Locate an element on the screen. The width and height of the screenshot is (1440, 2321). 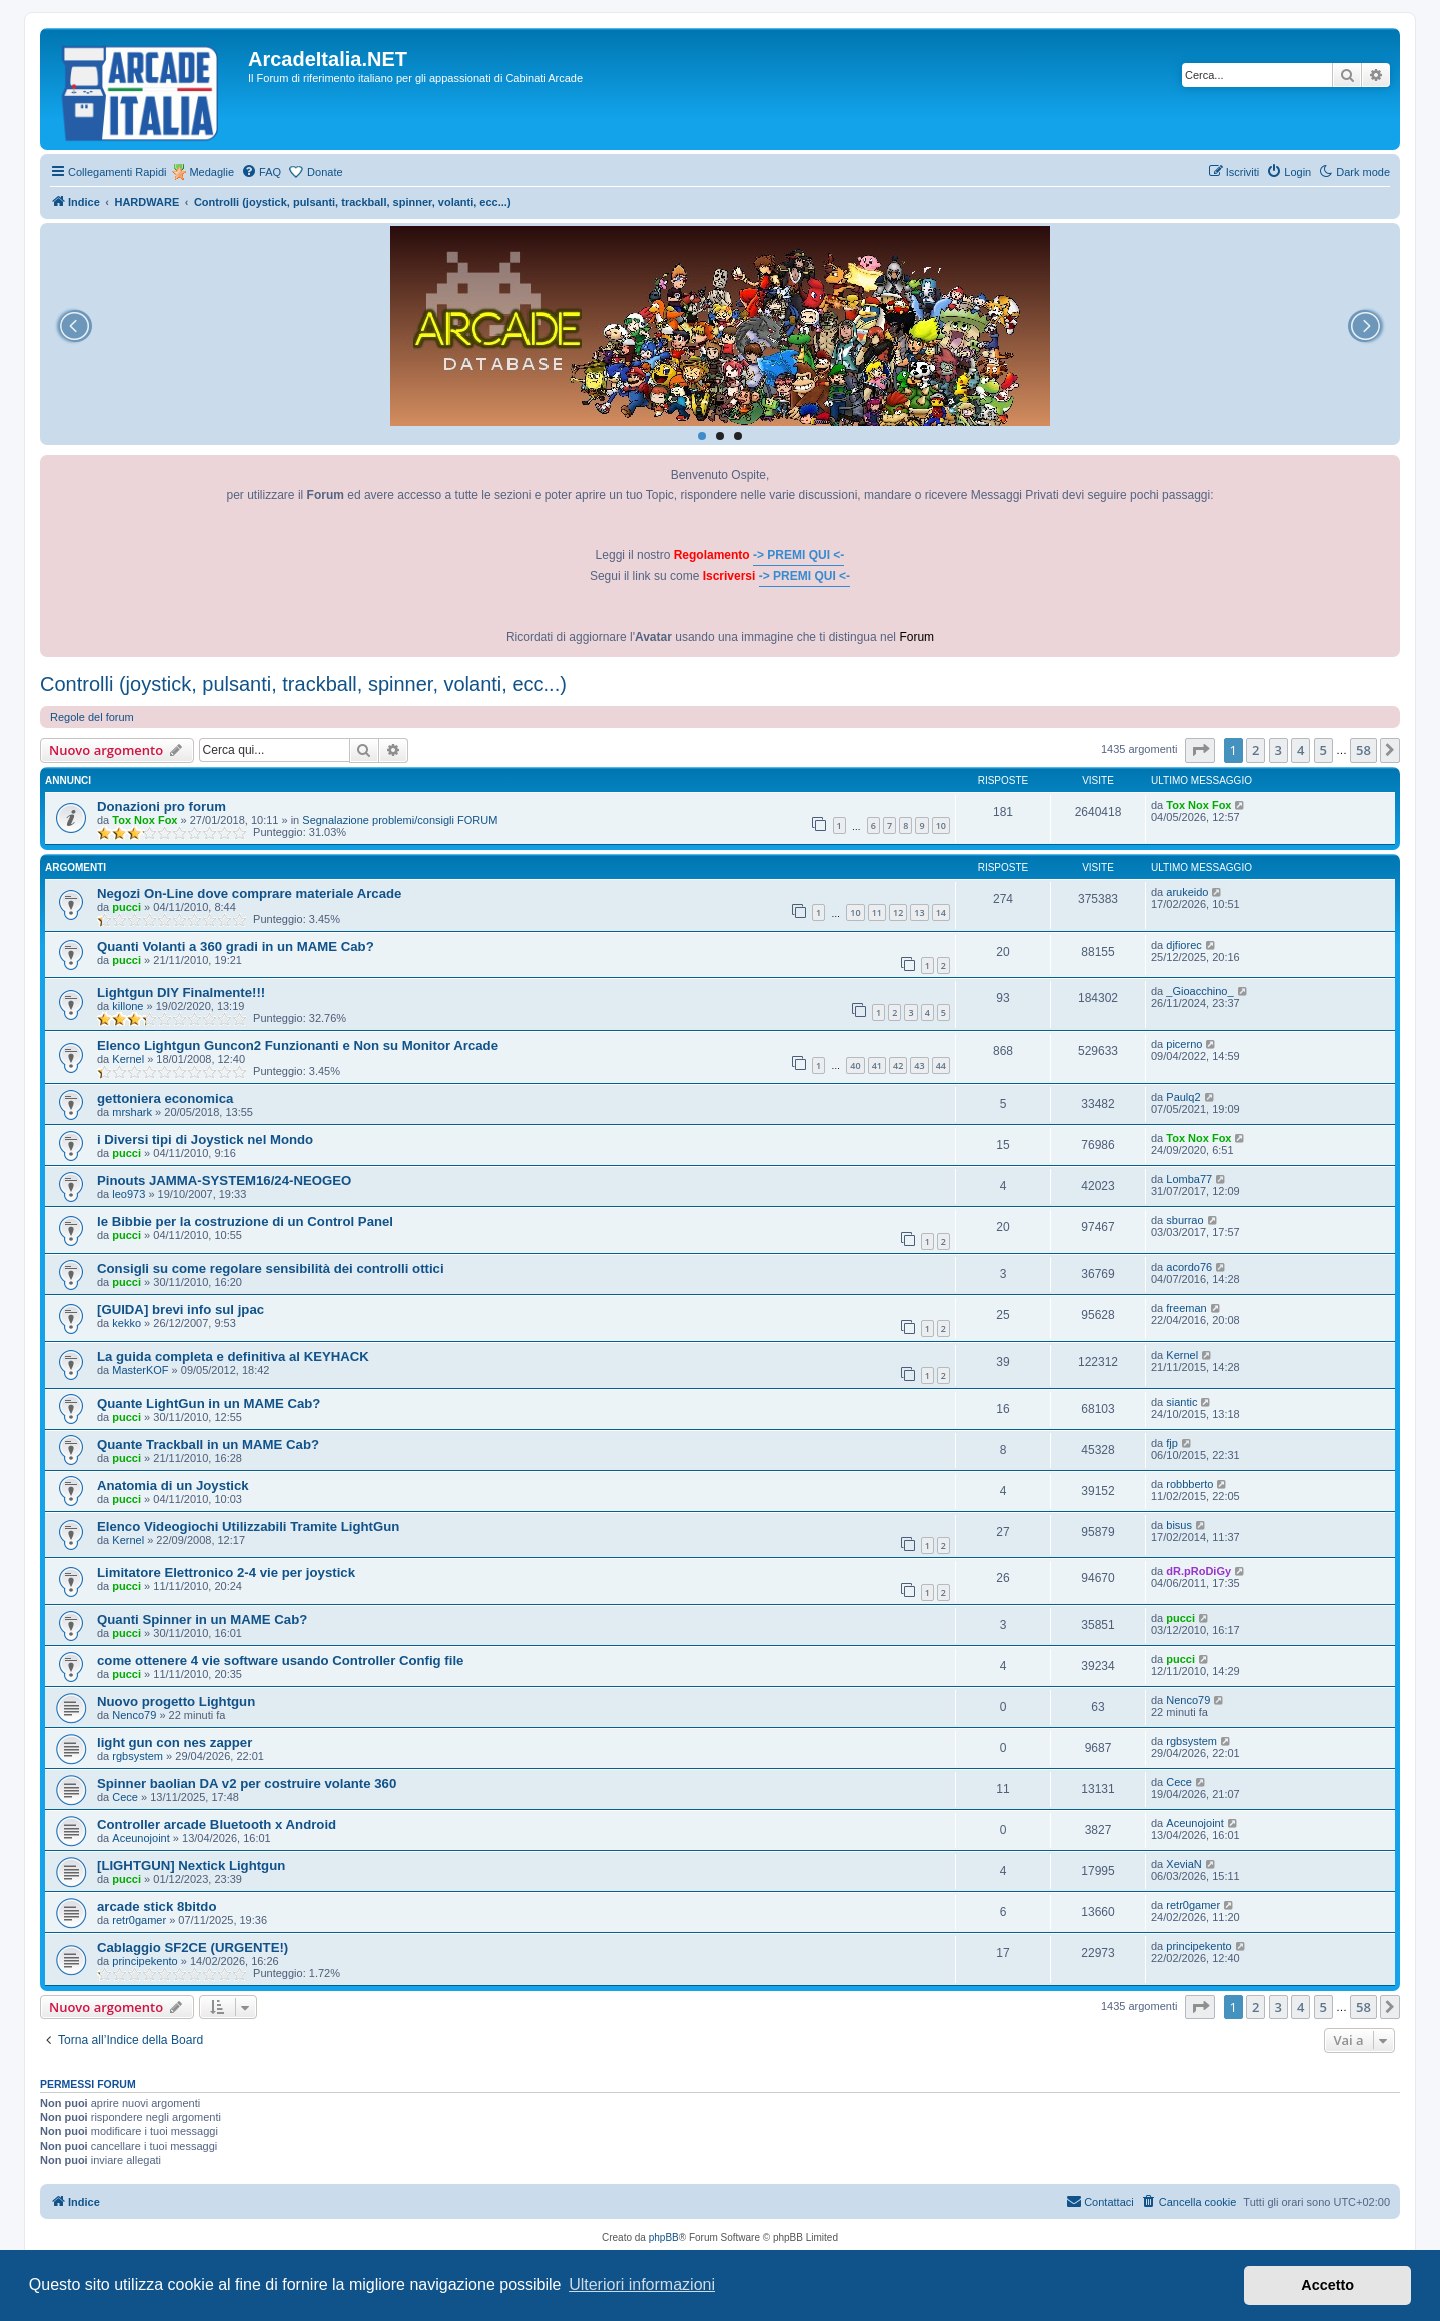
58 [button] is located at coordinates (1363, 750).